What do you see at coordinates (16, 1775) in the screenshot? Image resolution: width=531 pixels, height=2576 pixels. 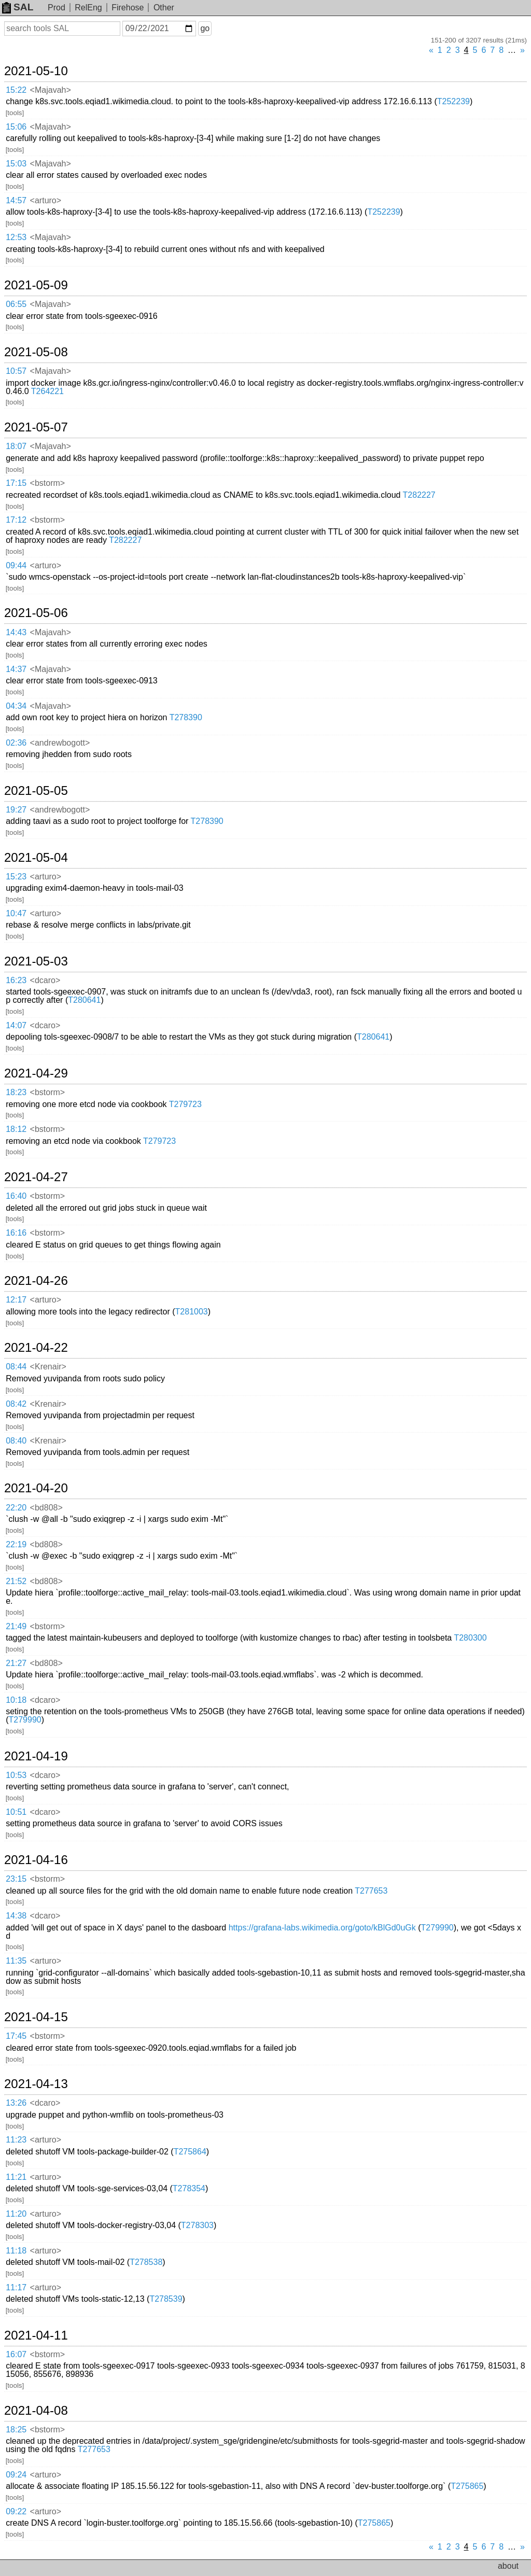 I see `10:53` at bounding box center [16, 1775].